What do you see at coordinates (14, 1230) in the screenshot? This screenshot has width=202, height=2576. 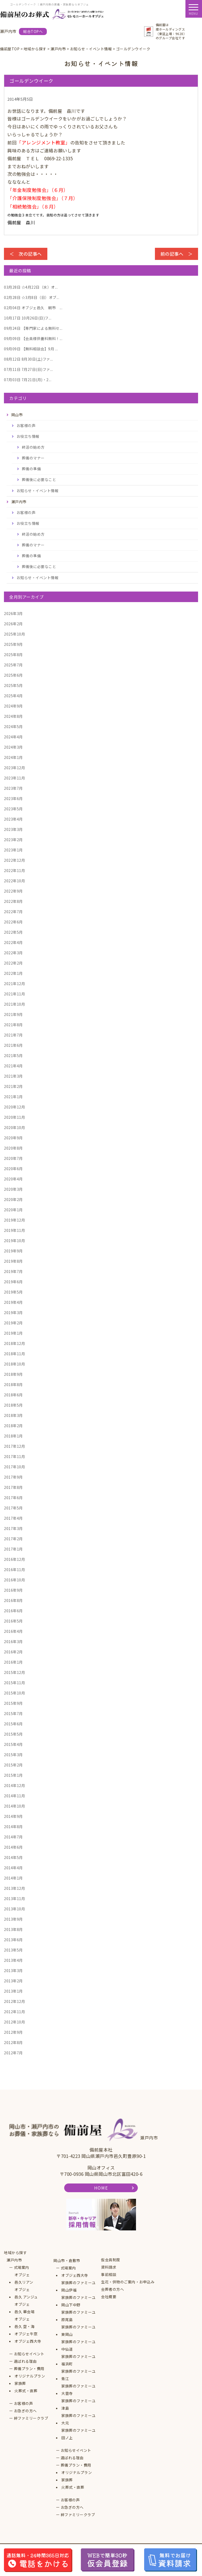 I see `2019年11月` at bounding box center [14, 1230].